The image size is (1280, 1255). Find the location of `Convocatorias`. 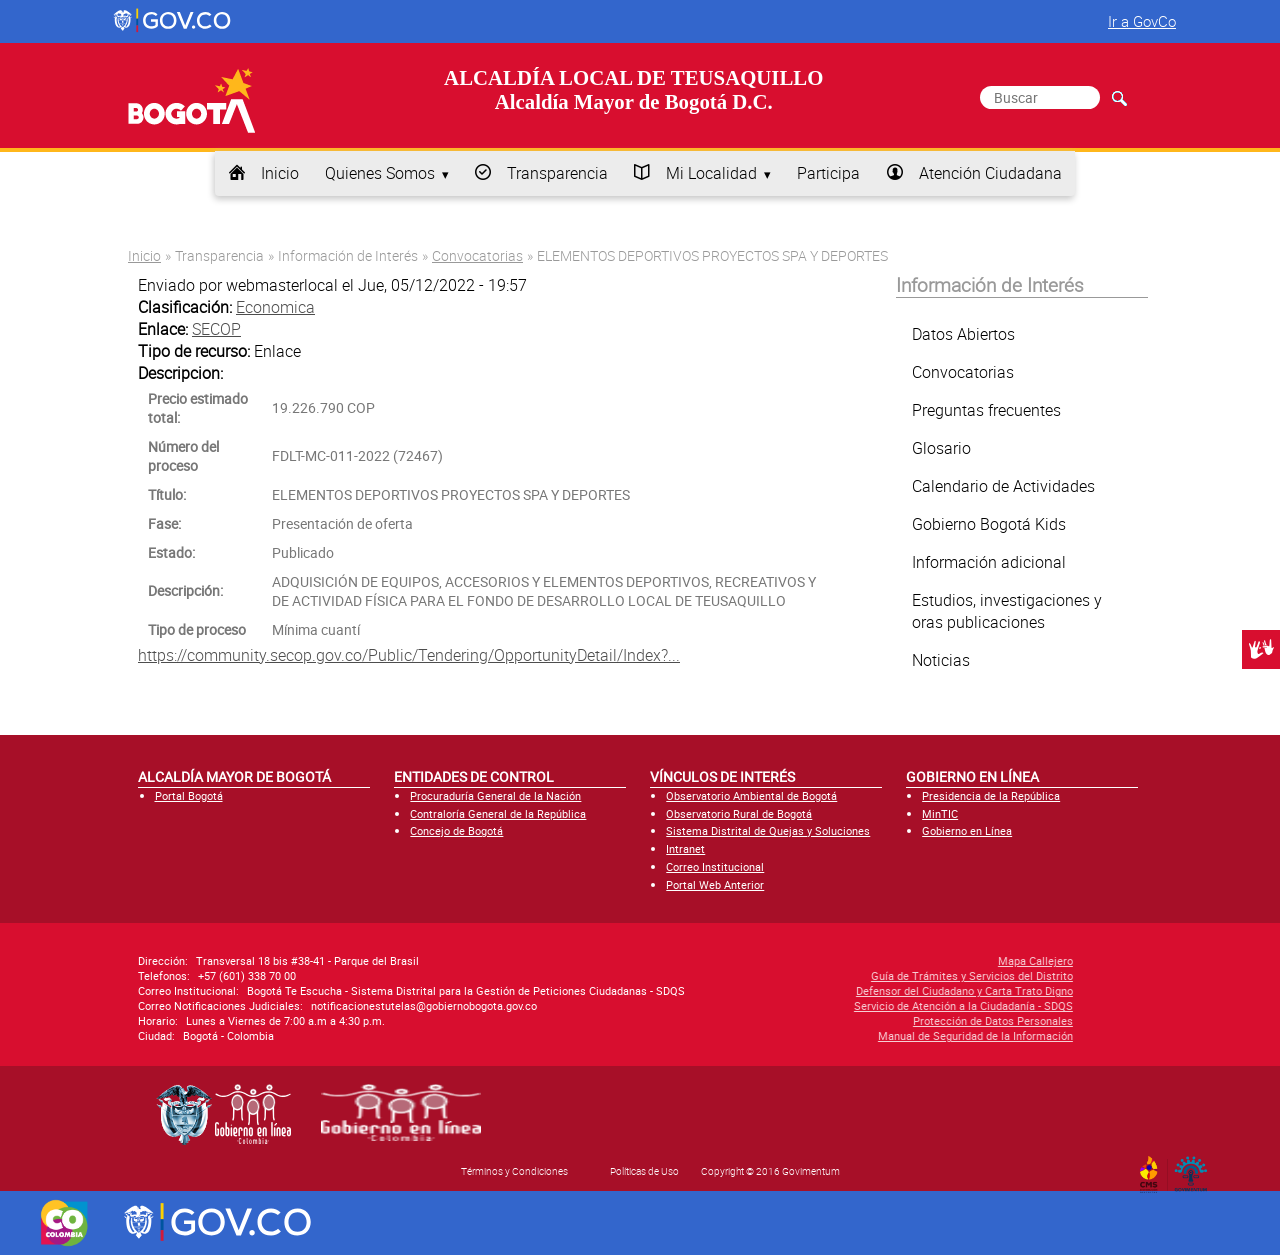

Convocatorias is located at coordinates (477, 255).